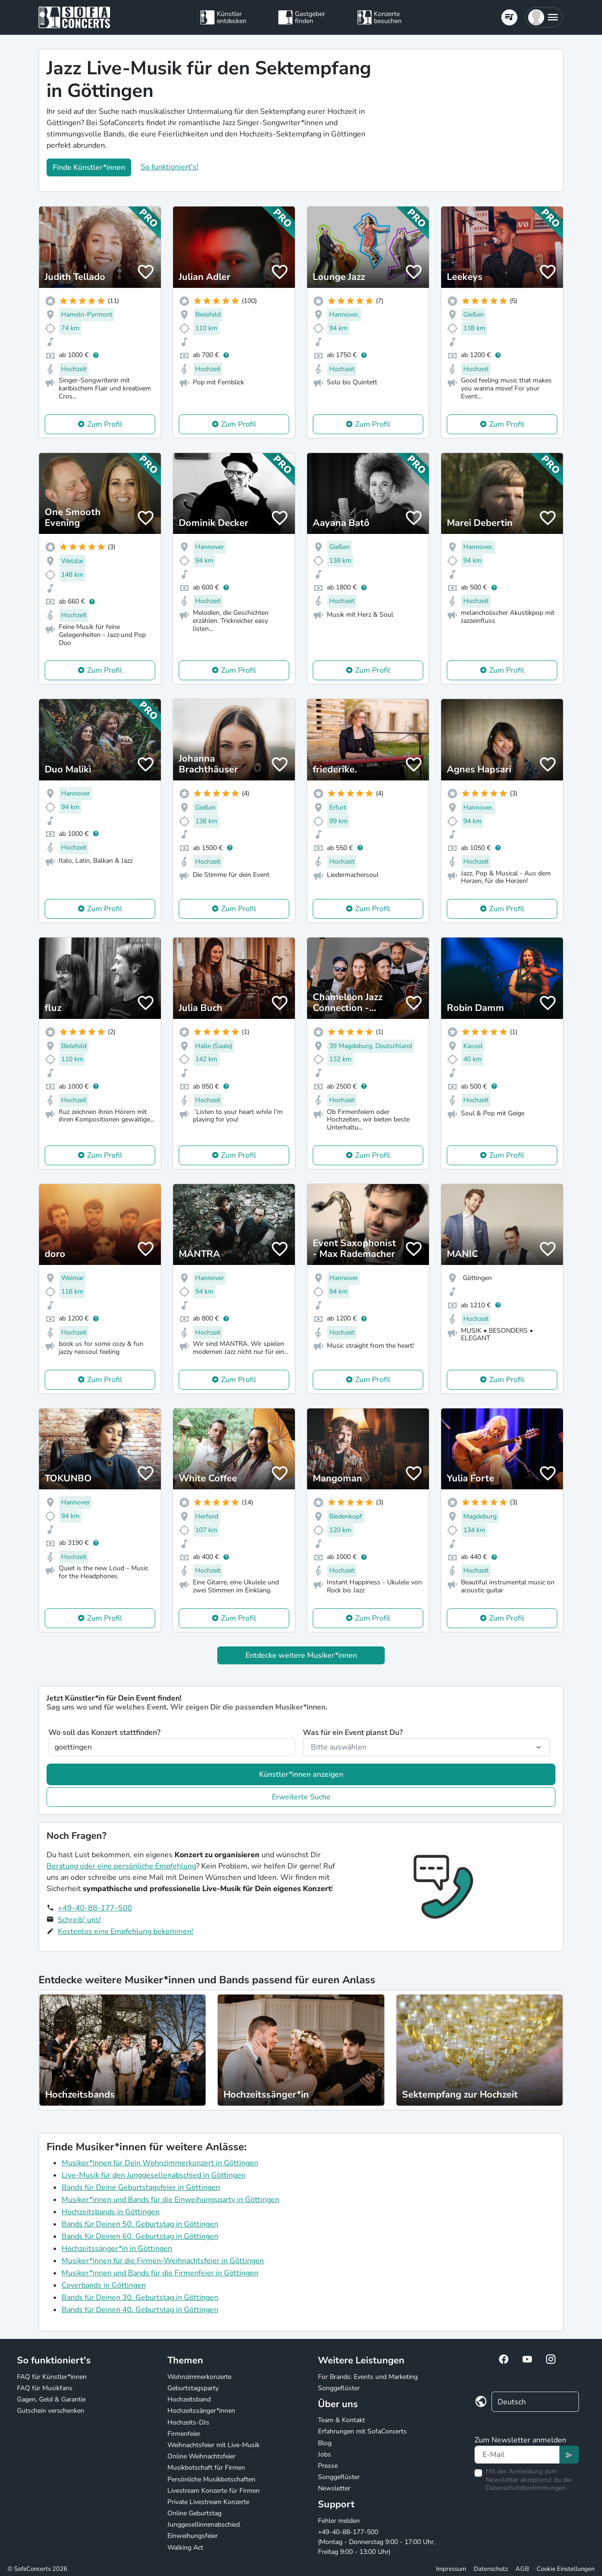  Describe the element at coordinates (140, 2297) in the screenshot. I see `Bands für Deinen 30. Geburtstag in Göttingen` at that location.